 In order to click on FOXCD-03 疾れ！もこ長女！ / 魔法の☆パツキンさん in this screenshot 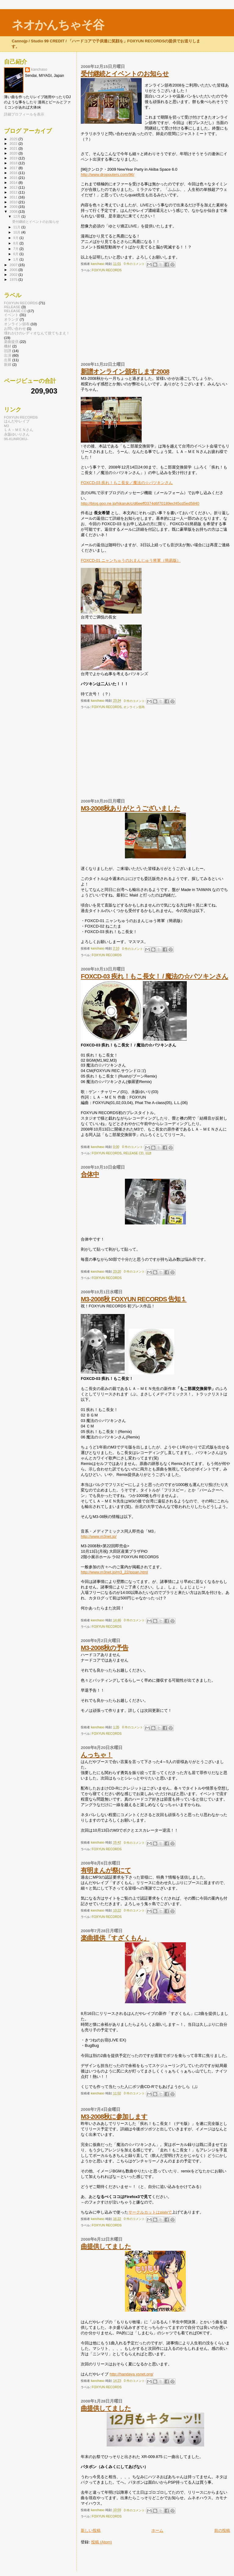, I will do `click(154, 976)`.